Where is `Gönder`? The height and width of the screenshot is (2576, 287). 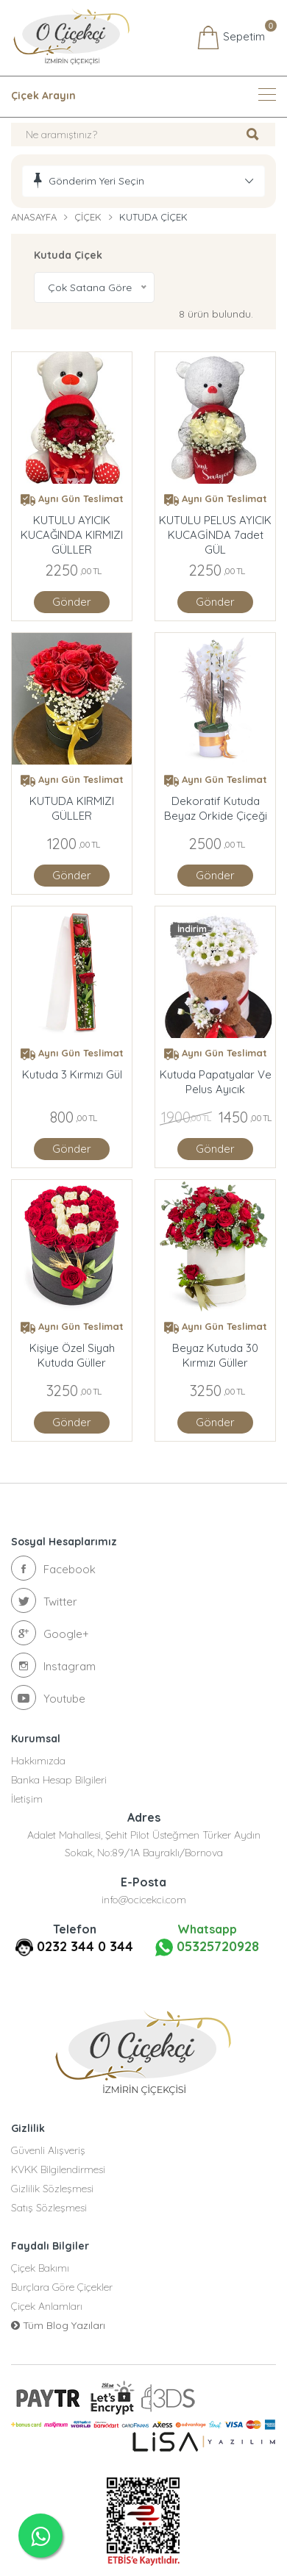 Gönder is located at coordinates (71, 602).